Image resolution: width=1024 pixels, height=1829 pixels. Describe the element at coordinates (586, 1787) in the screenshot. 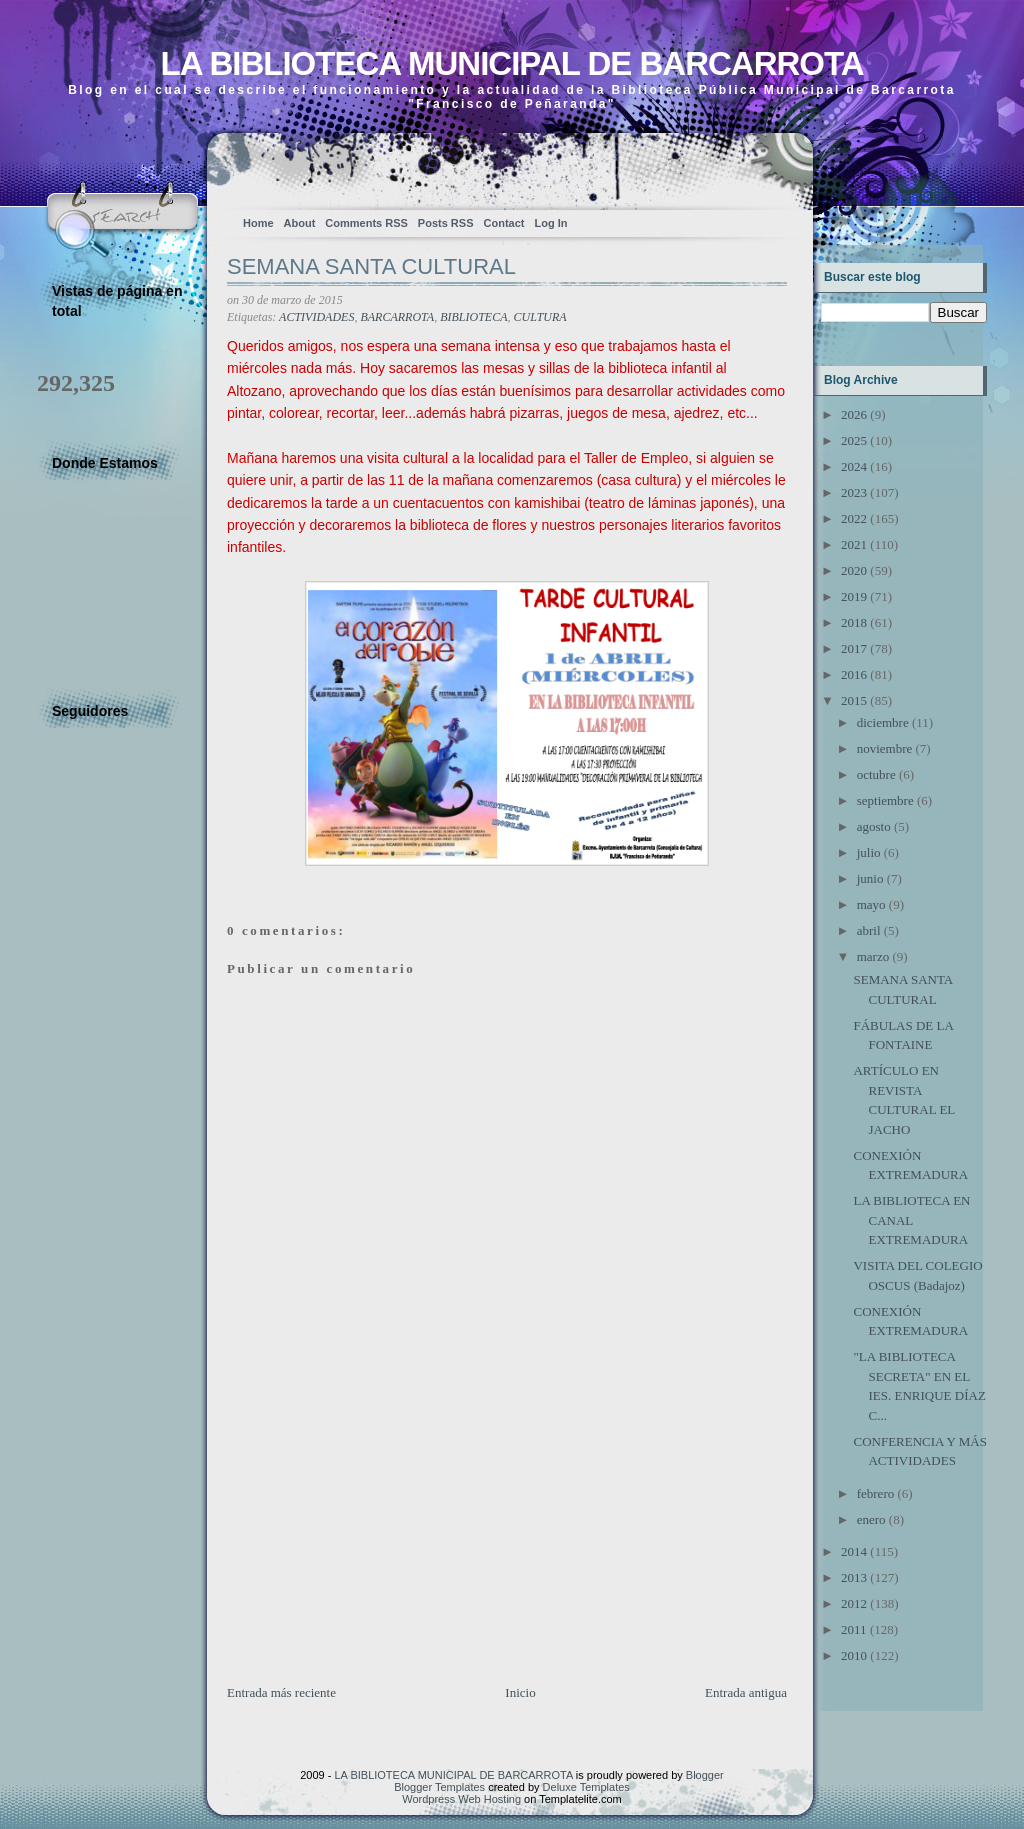

I see `Deluxe Templates` at that location.